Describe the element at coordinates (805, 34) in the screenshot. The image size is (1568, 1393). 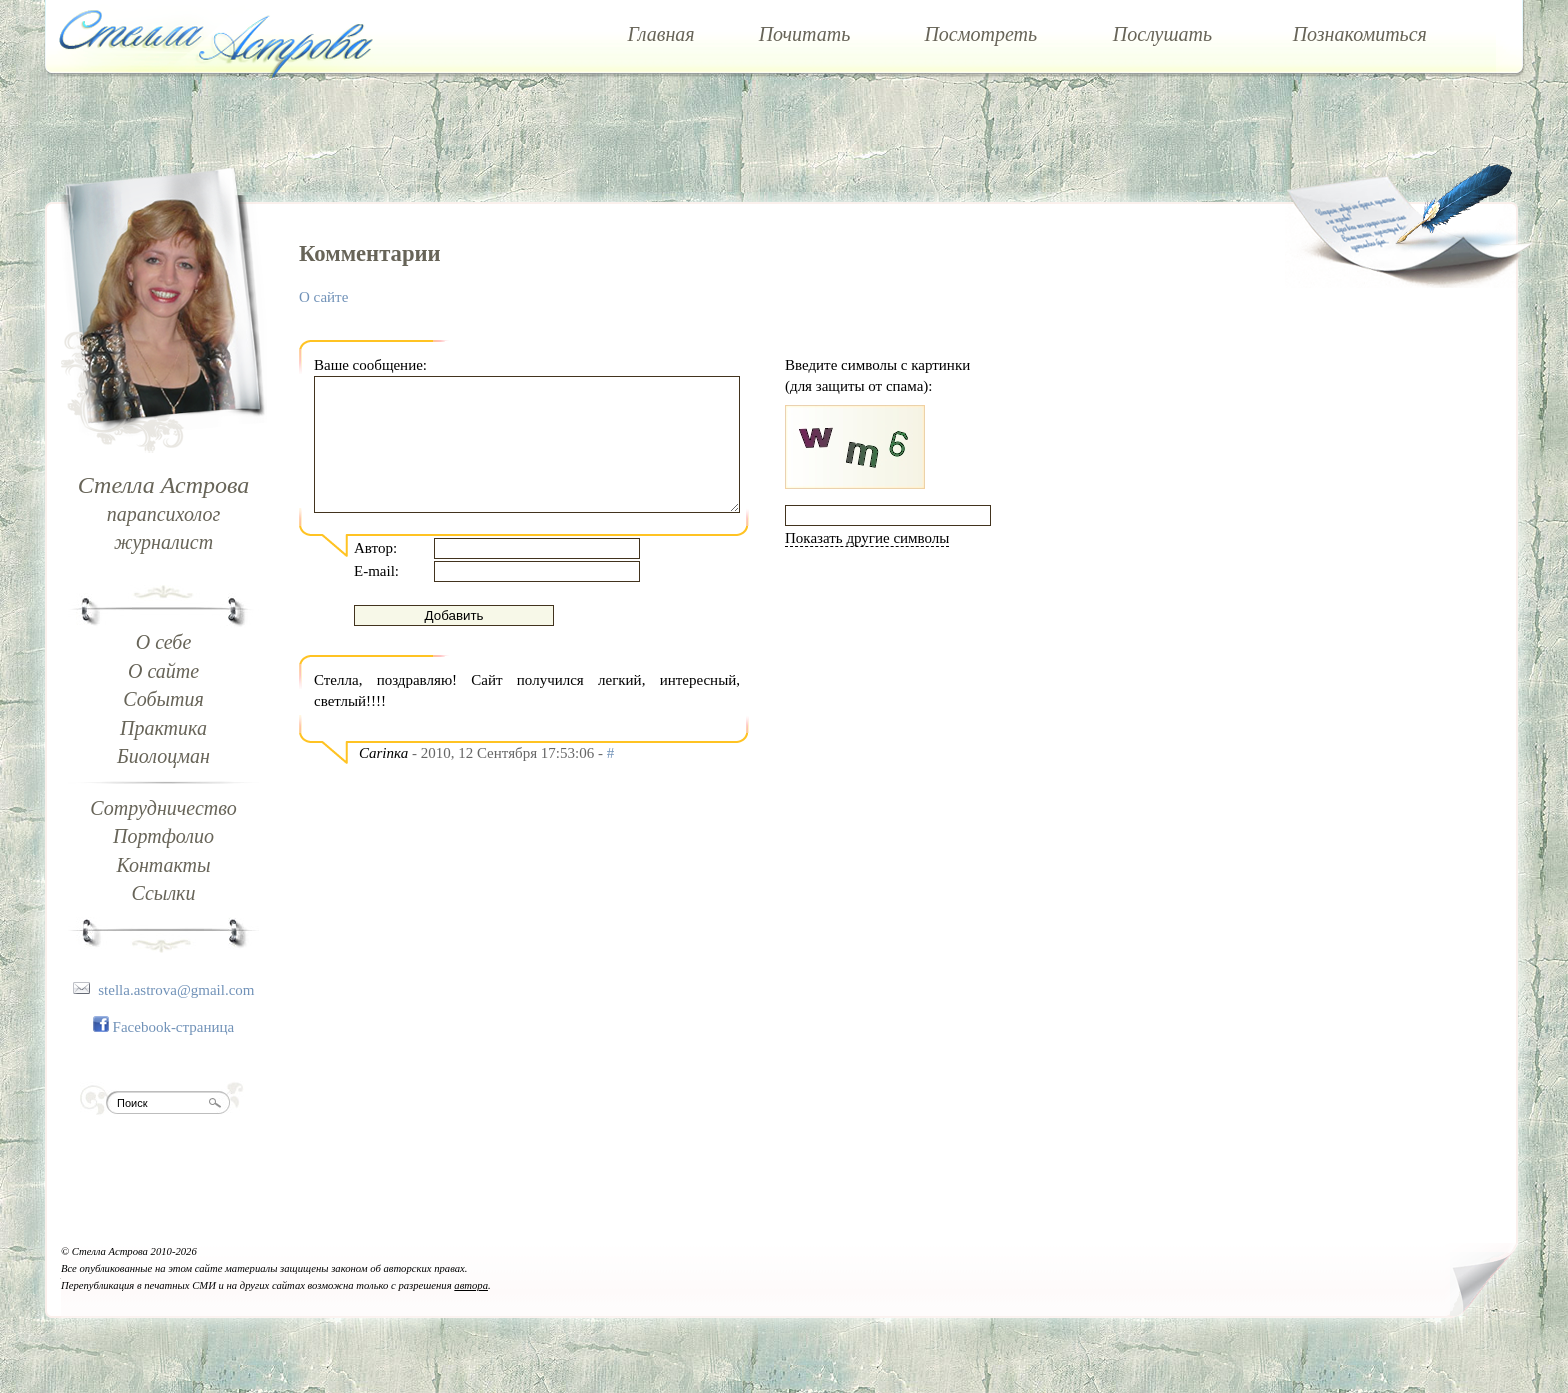
I see `Почитать` at that location.